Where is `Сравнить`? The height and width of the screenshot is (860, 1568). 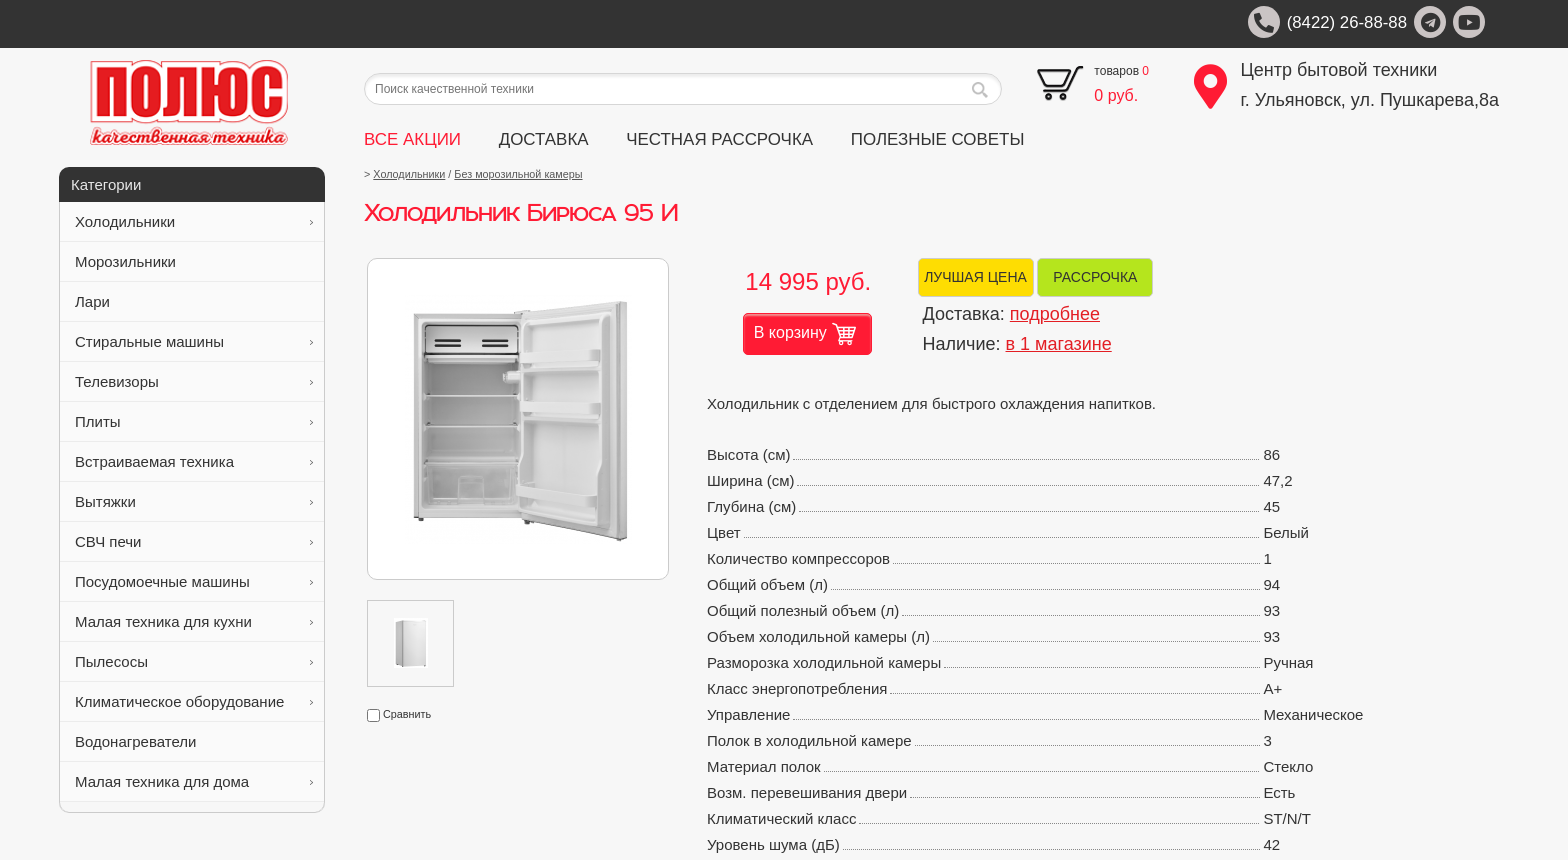
Сравнить is located at coordinates (399, 714).